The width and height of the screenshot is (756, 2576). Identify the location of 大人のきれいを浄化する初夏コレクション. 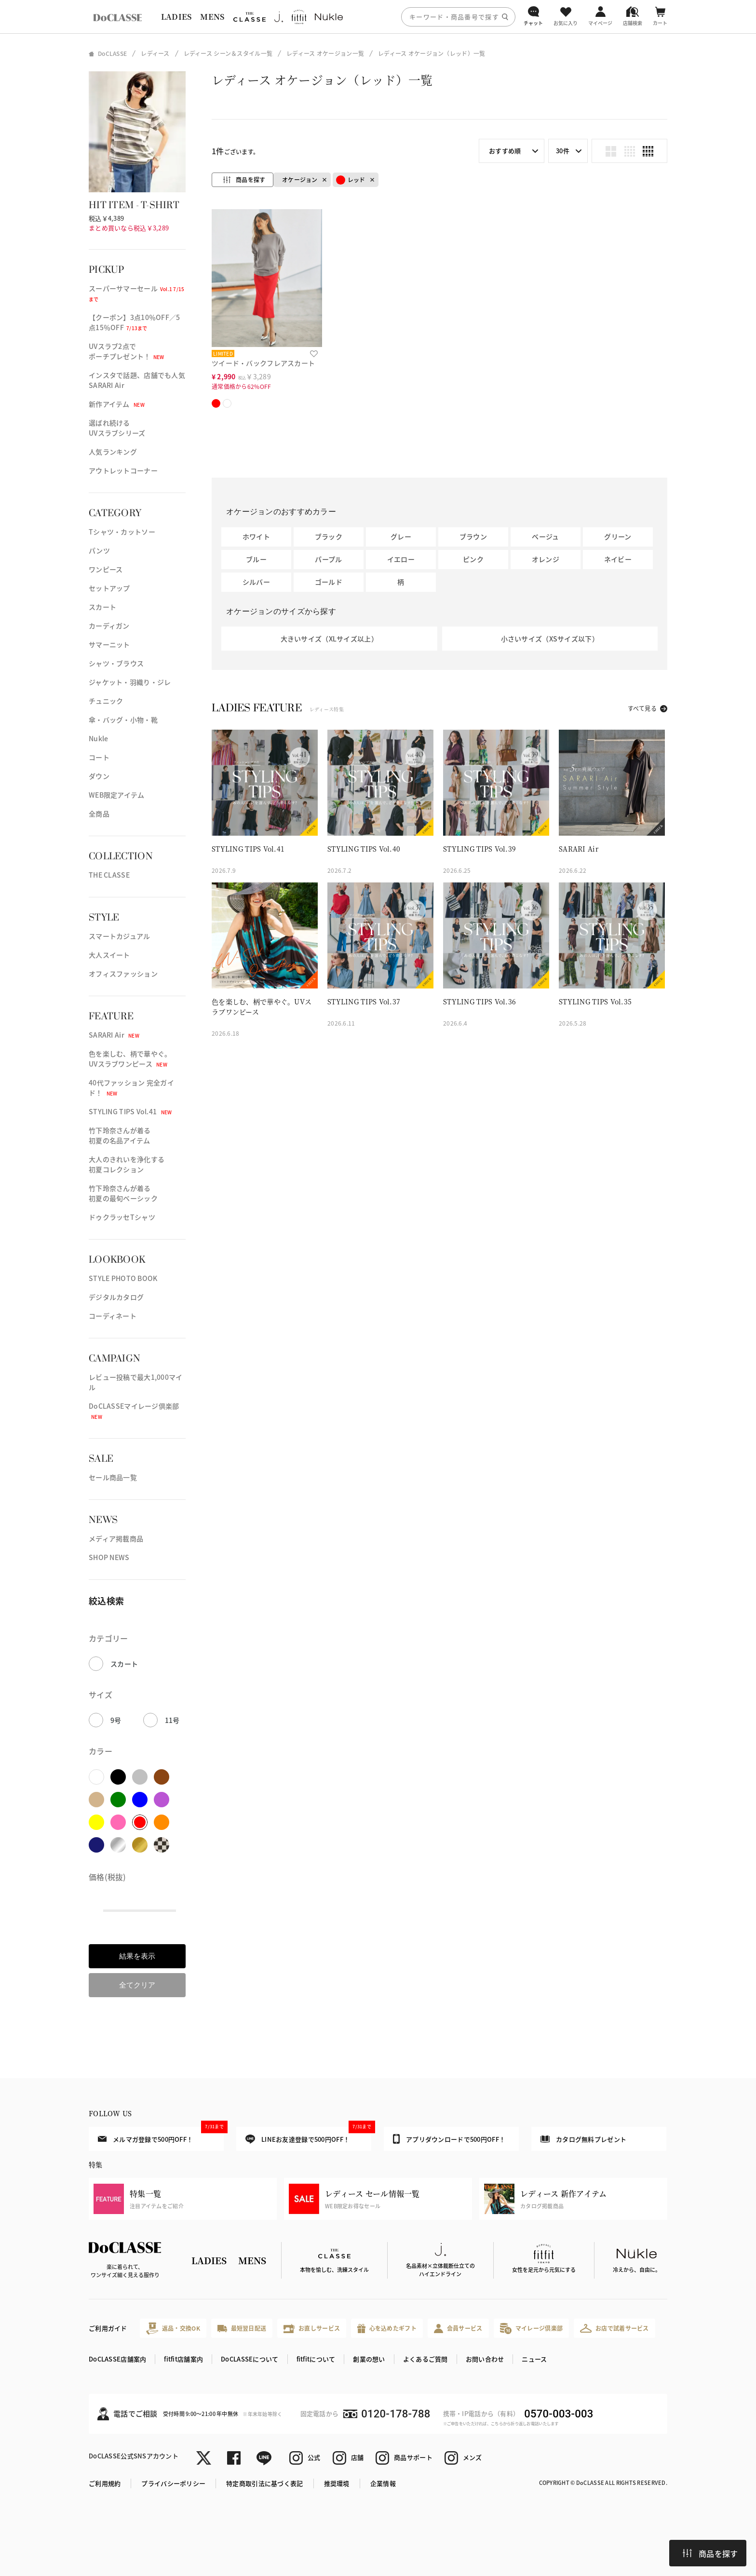
(126, 1164).